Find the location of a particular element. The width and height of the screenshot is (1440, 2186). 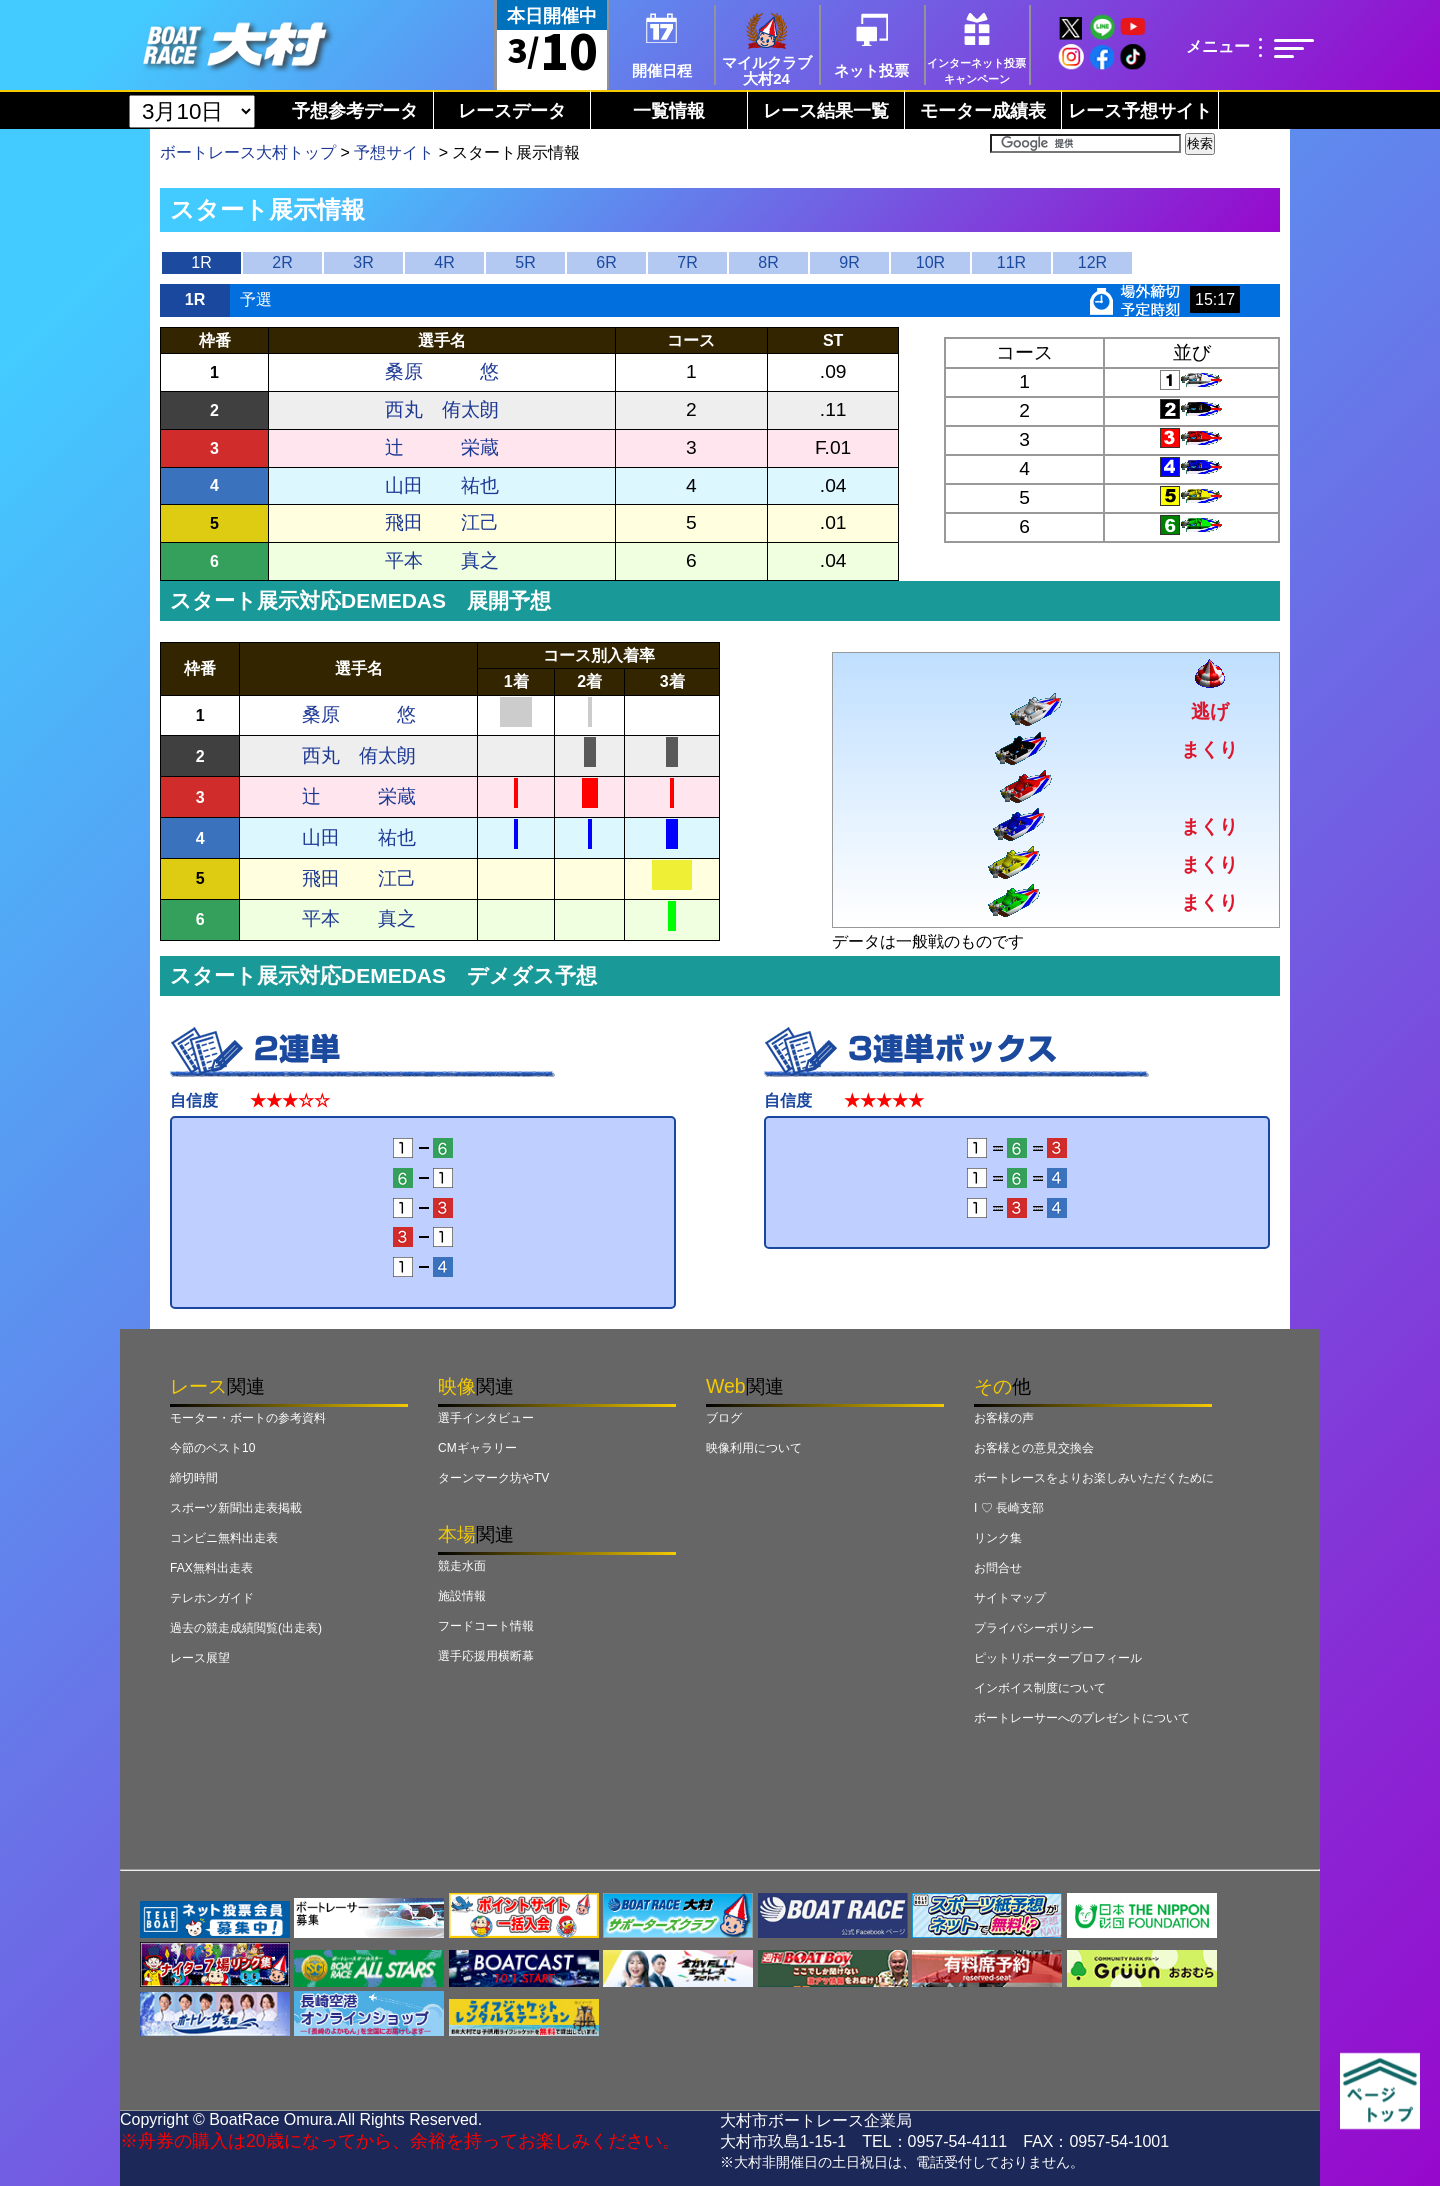

1R is located at coordinates (201, 262).